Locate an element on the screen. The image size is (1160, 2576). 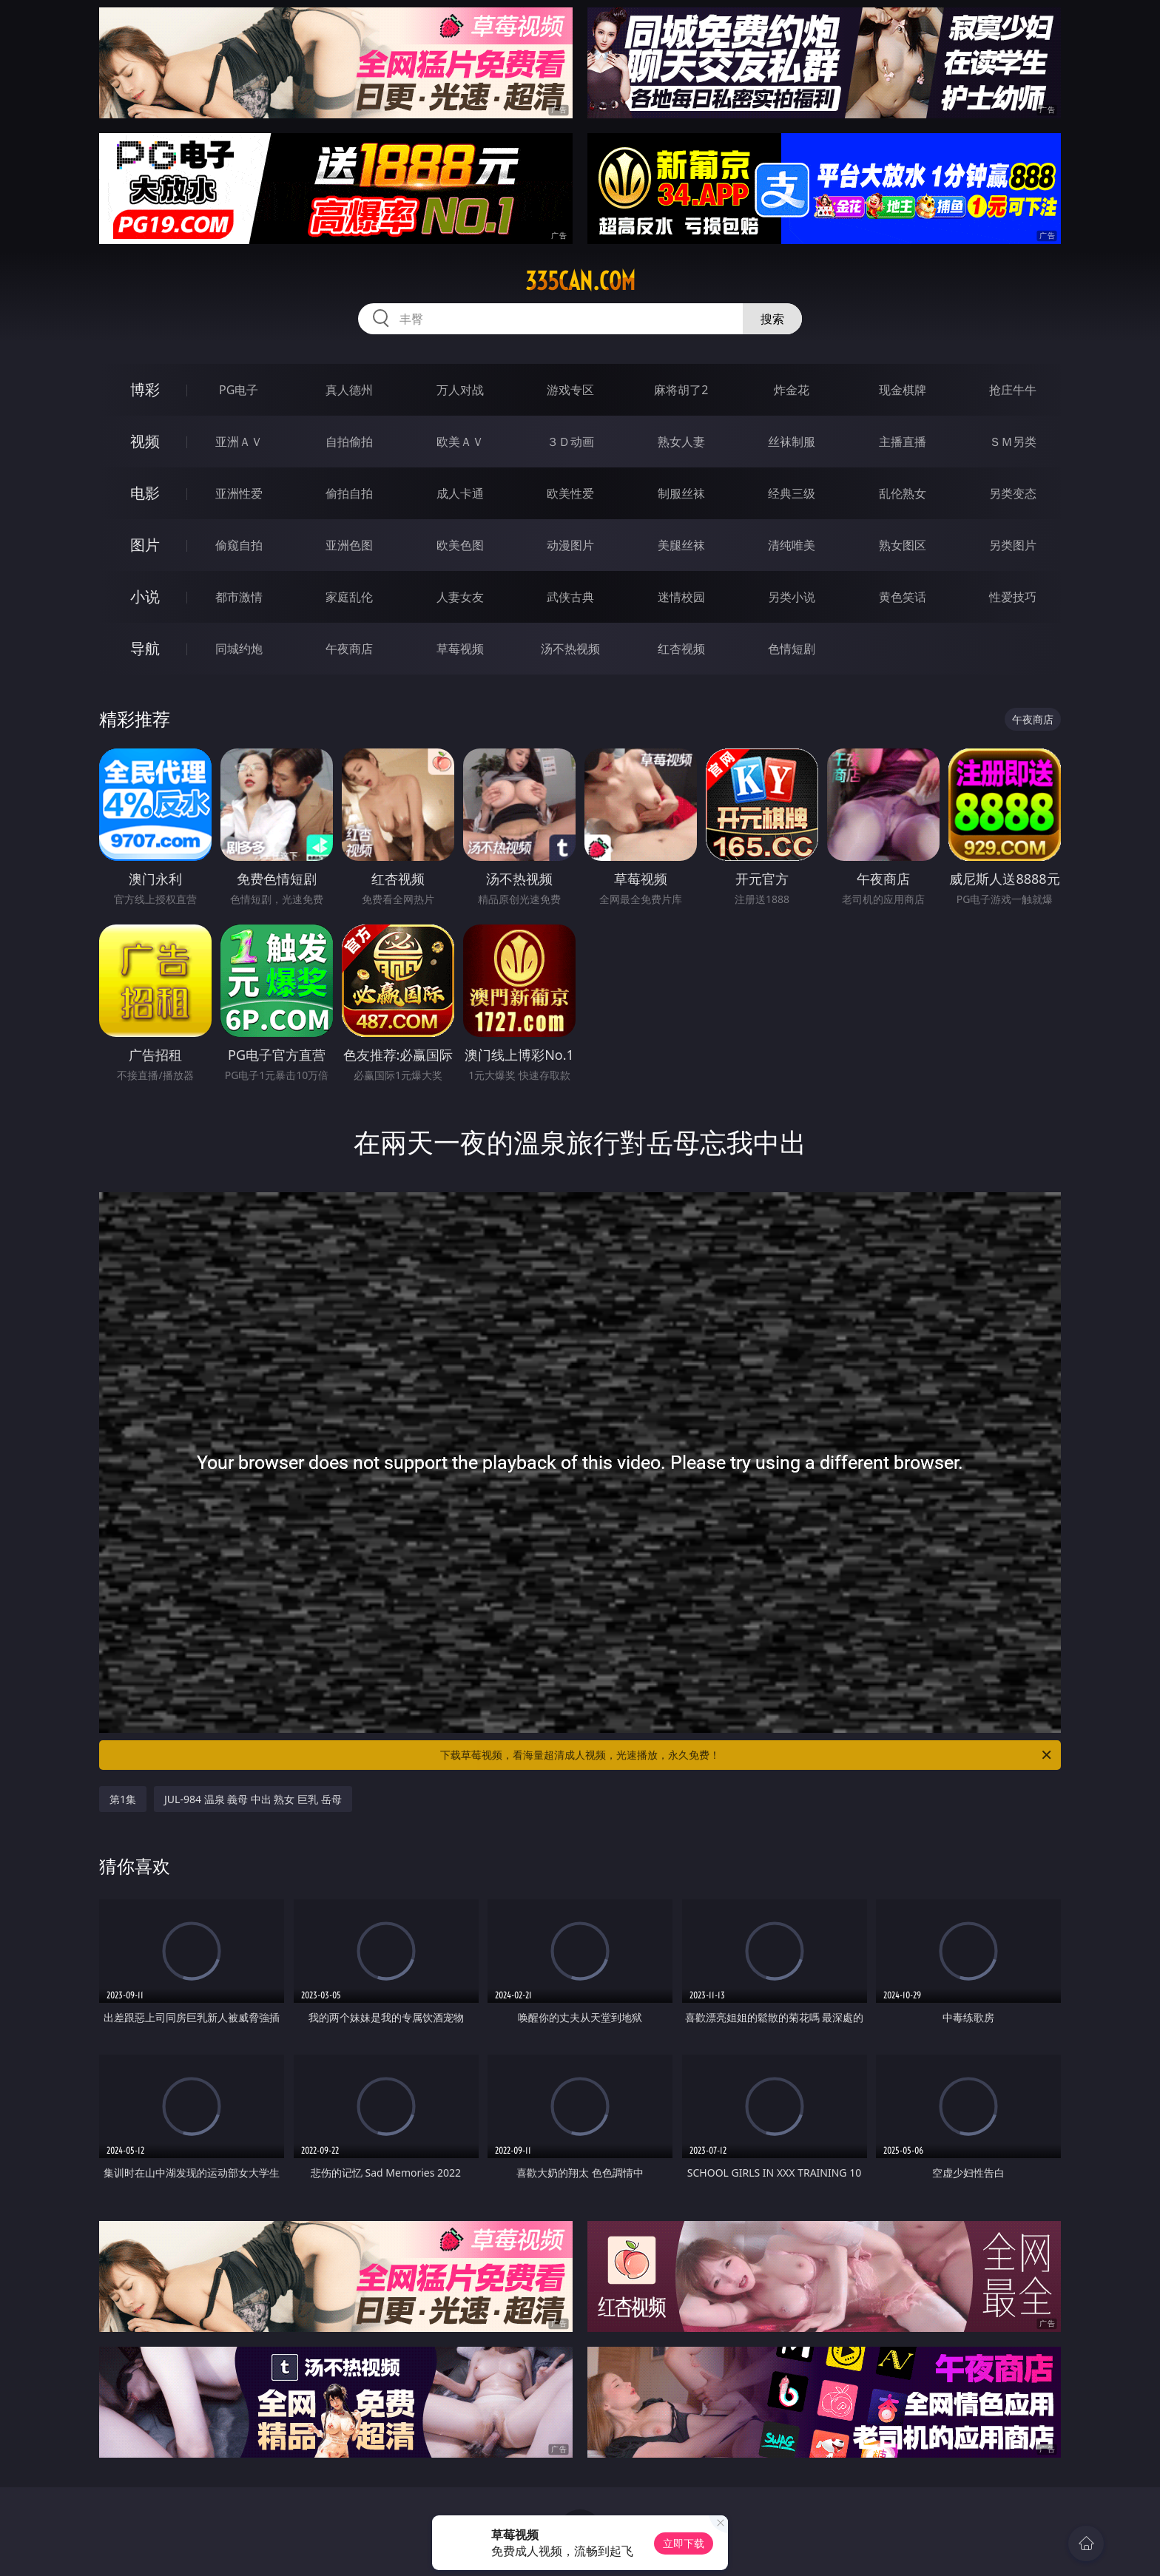
美腿丝袜 is located at coordinates (681, 545).